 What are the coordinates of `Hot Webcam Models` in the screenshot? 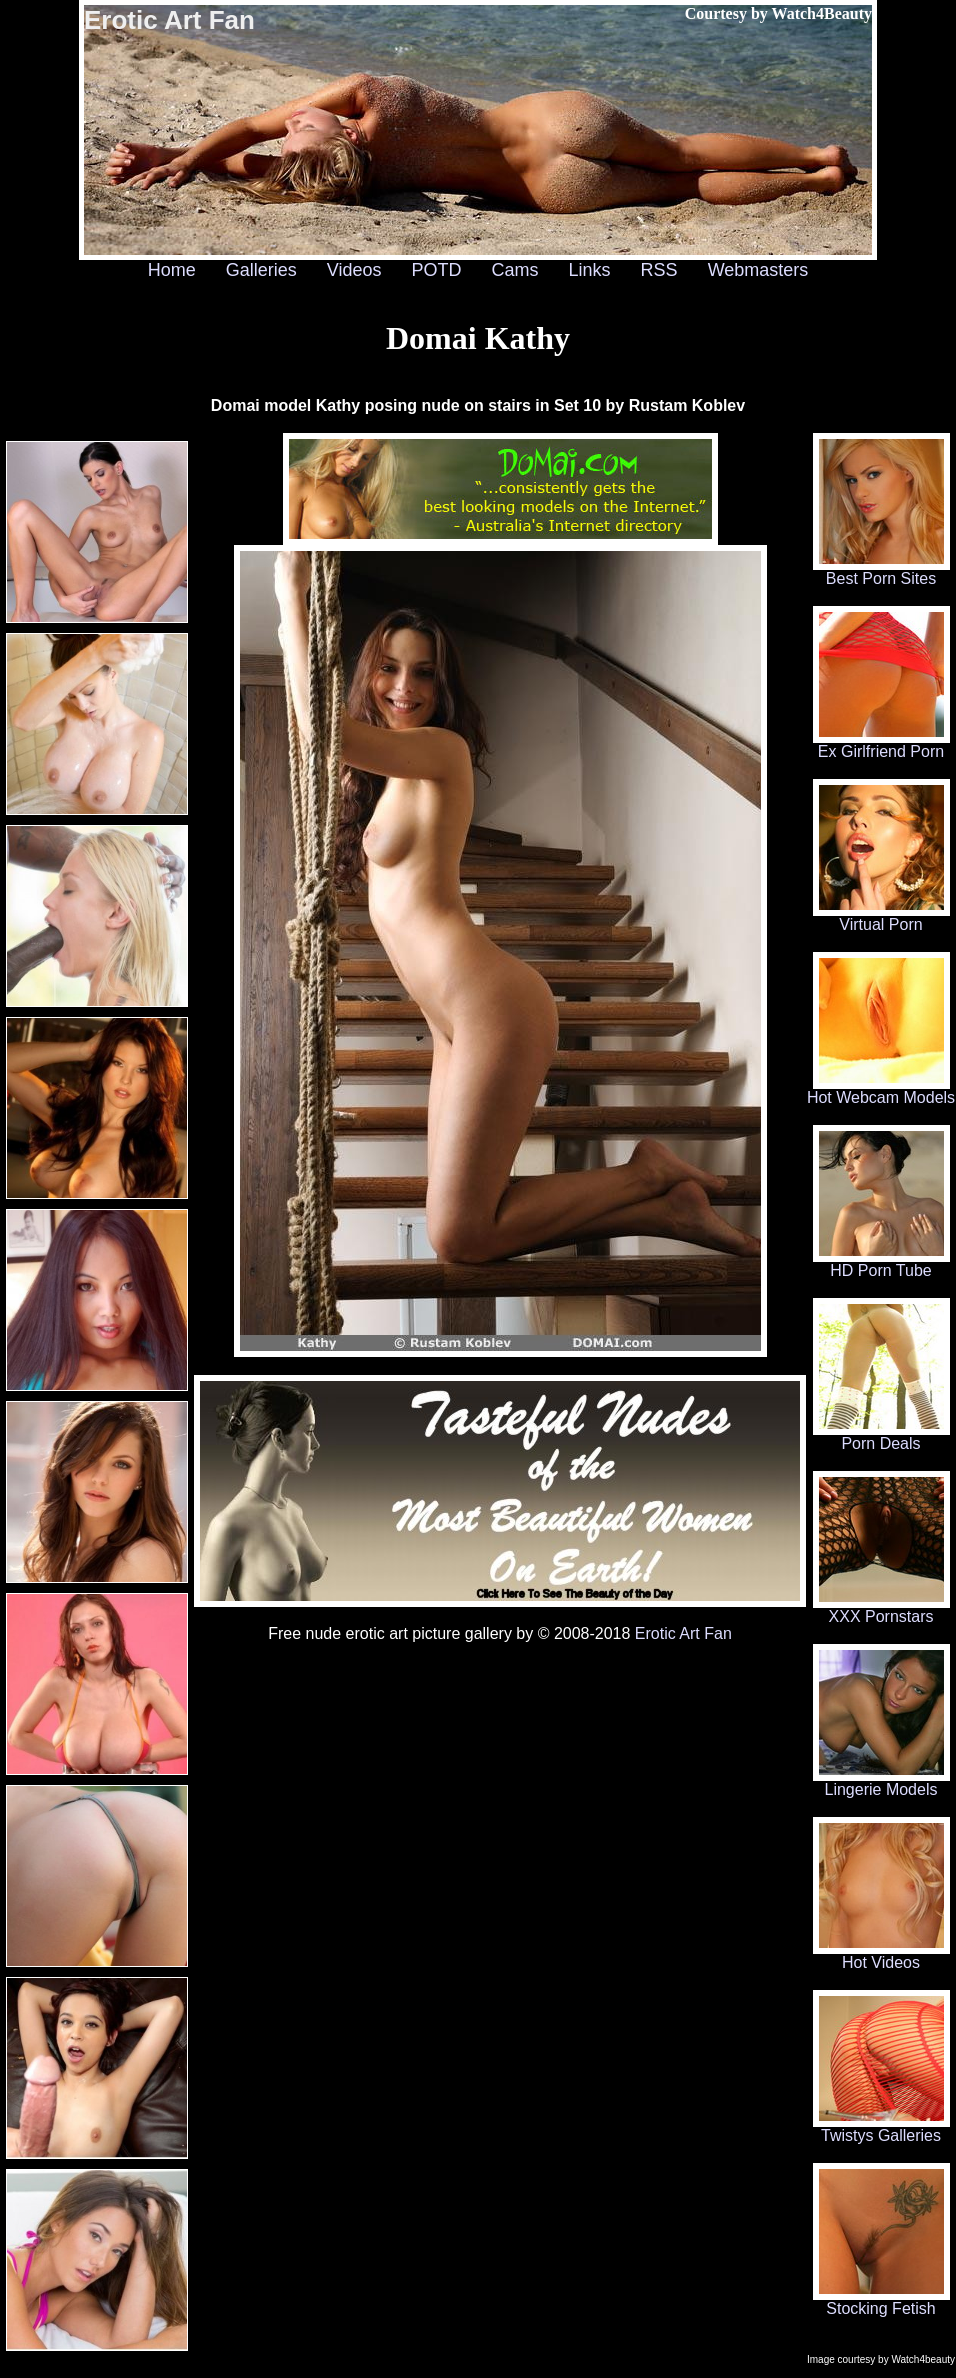 It's located at (881, 1090).